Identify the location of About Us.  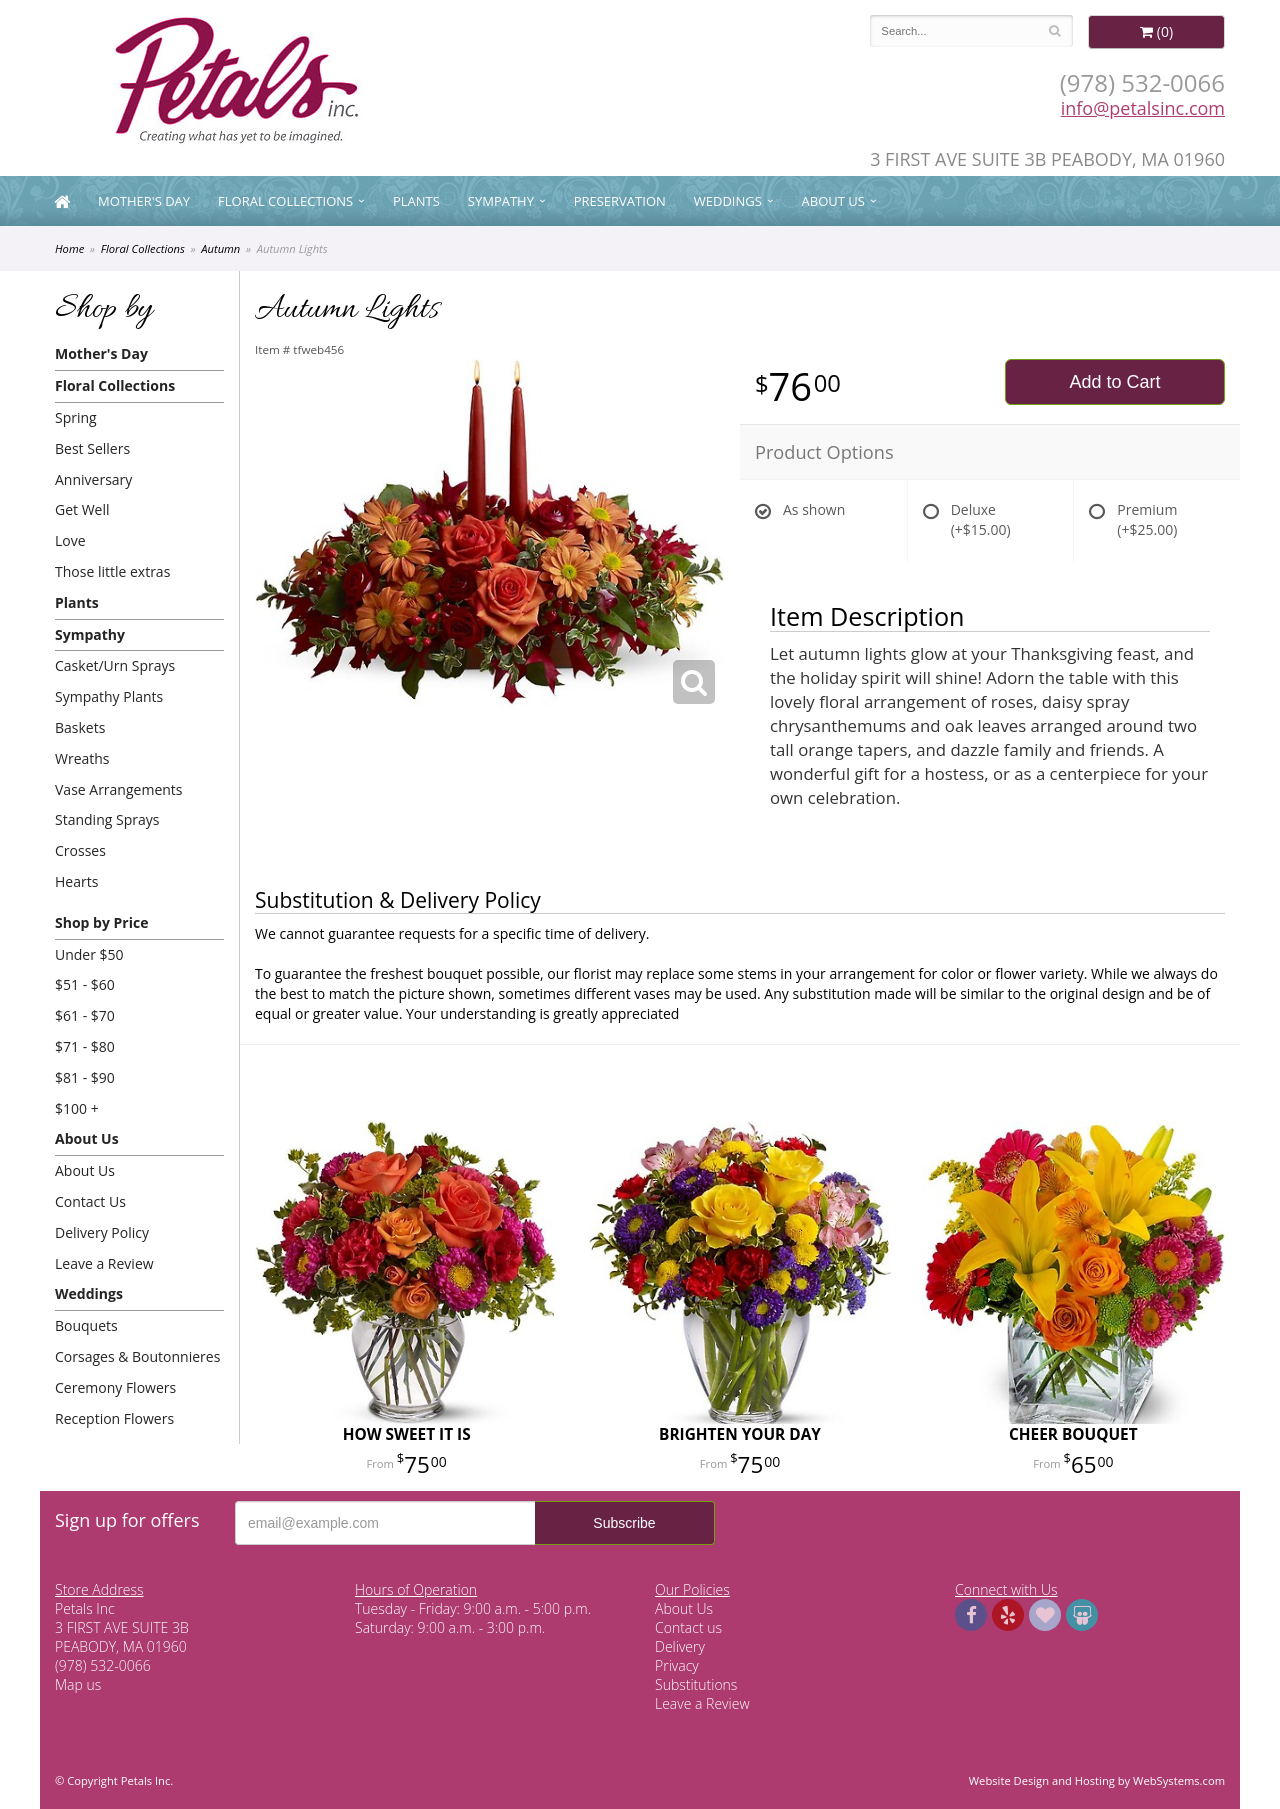
(833, 201).